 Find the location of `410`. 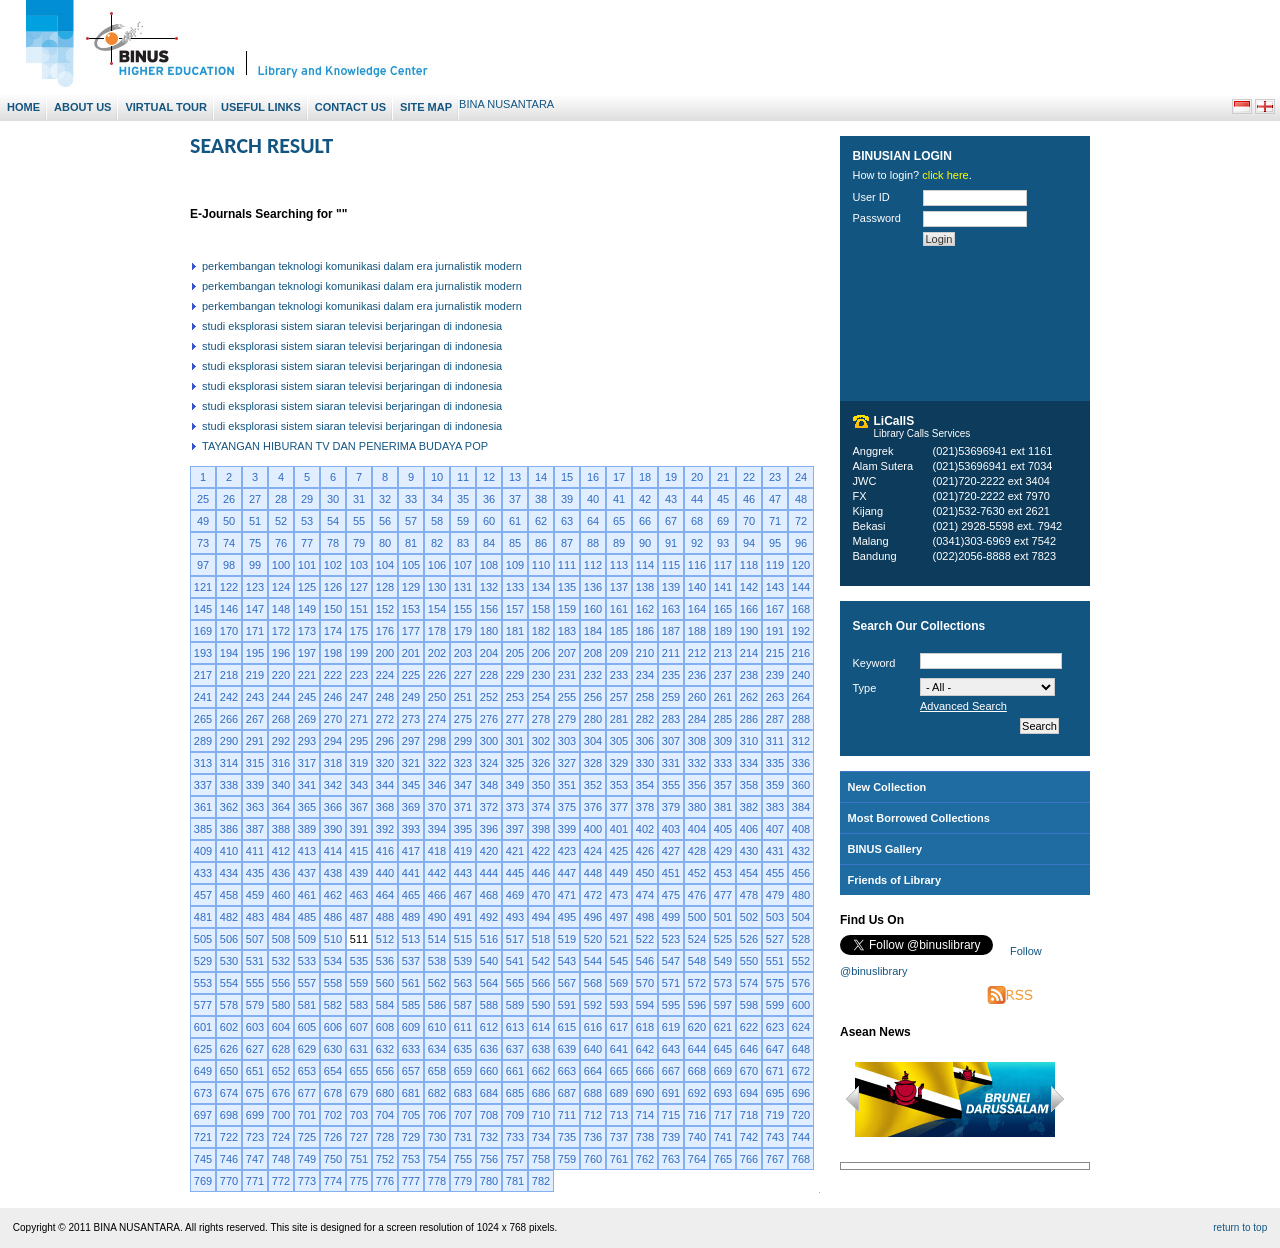

410 is located at coordinates (229, 851).